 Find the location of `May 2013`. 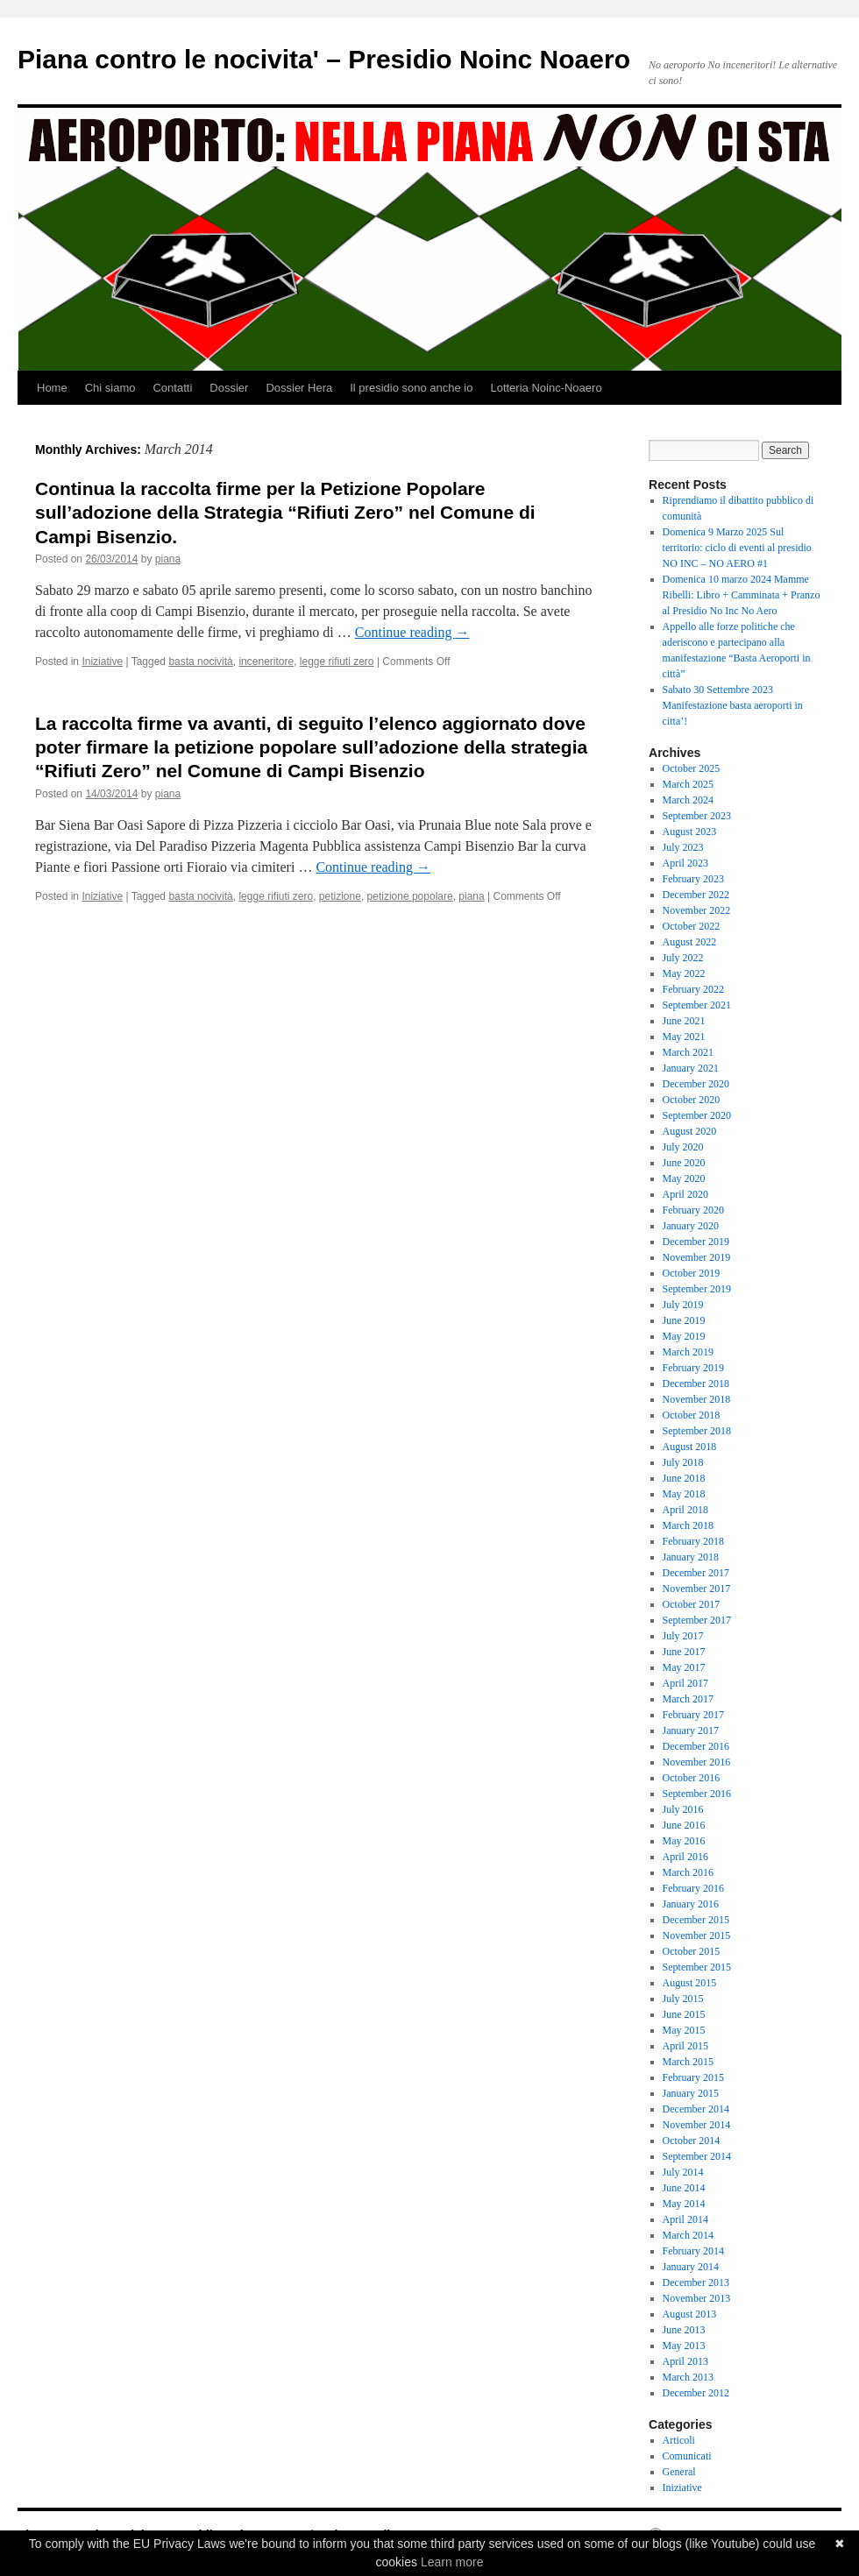

May 2013 is located at coordinates (684, 2345).